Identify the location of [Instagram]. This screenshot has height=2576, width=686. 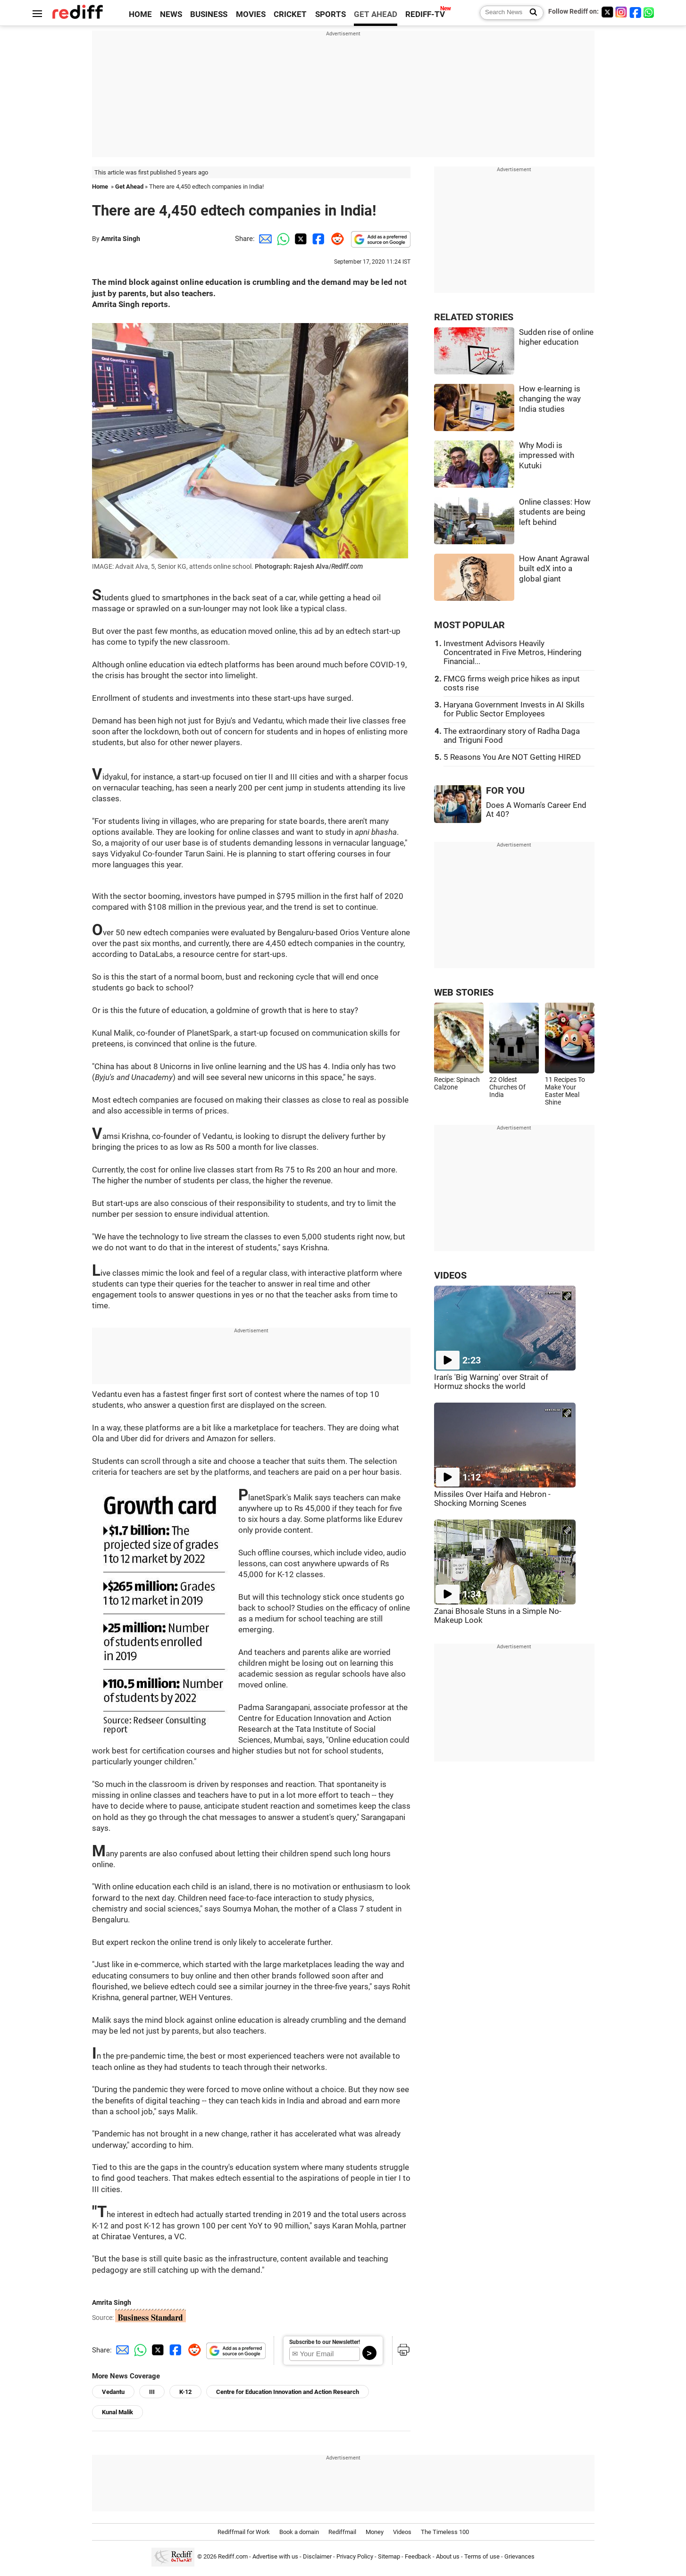
(621, 12).